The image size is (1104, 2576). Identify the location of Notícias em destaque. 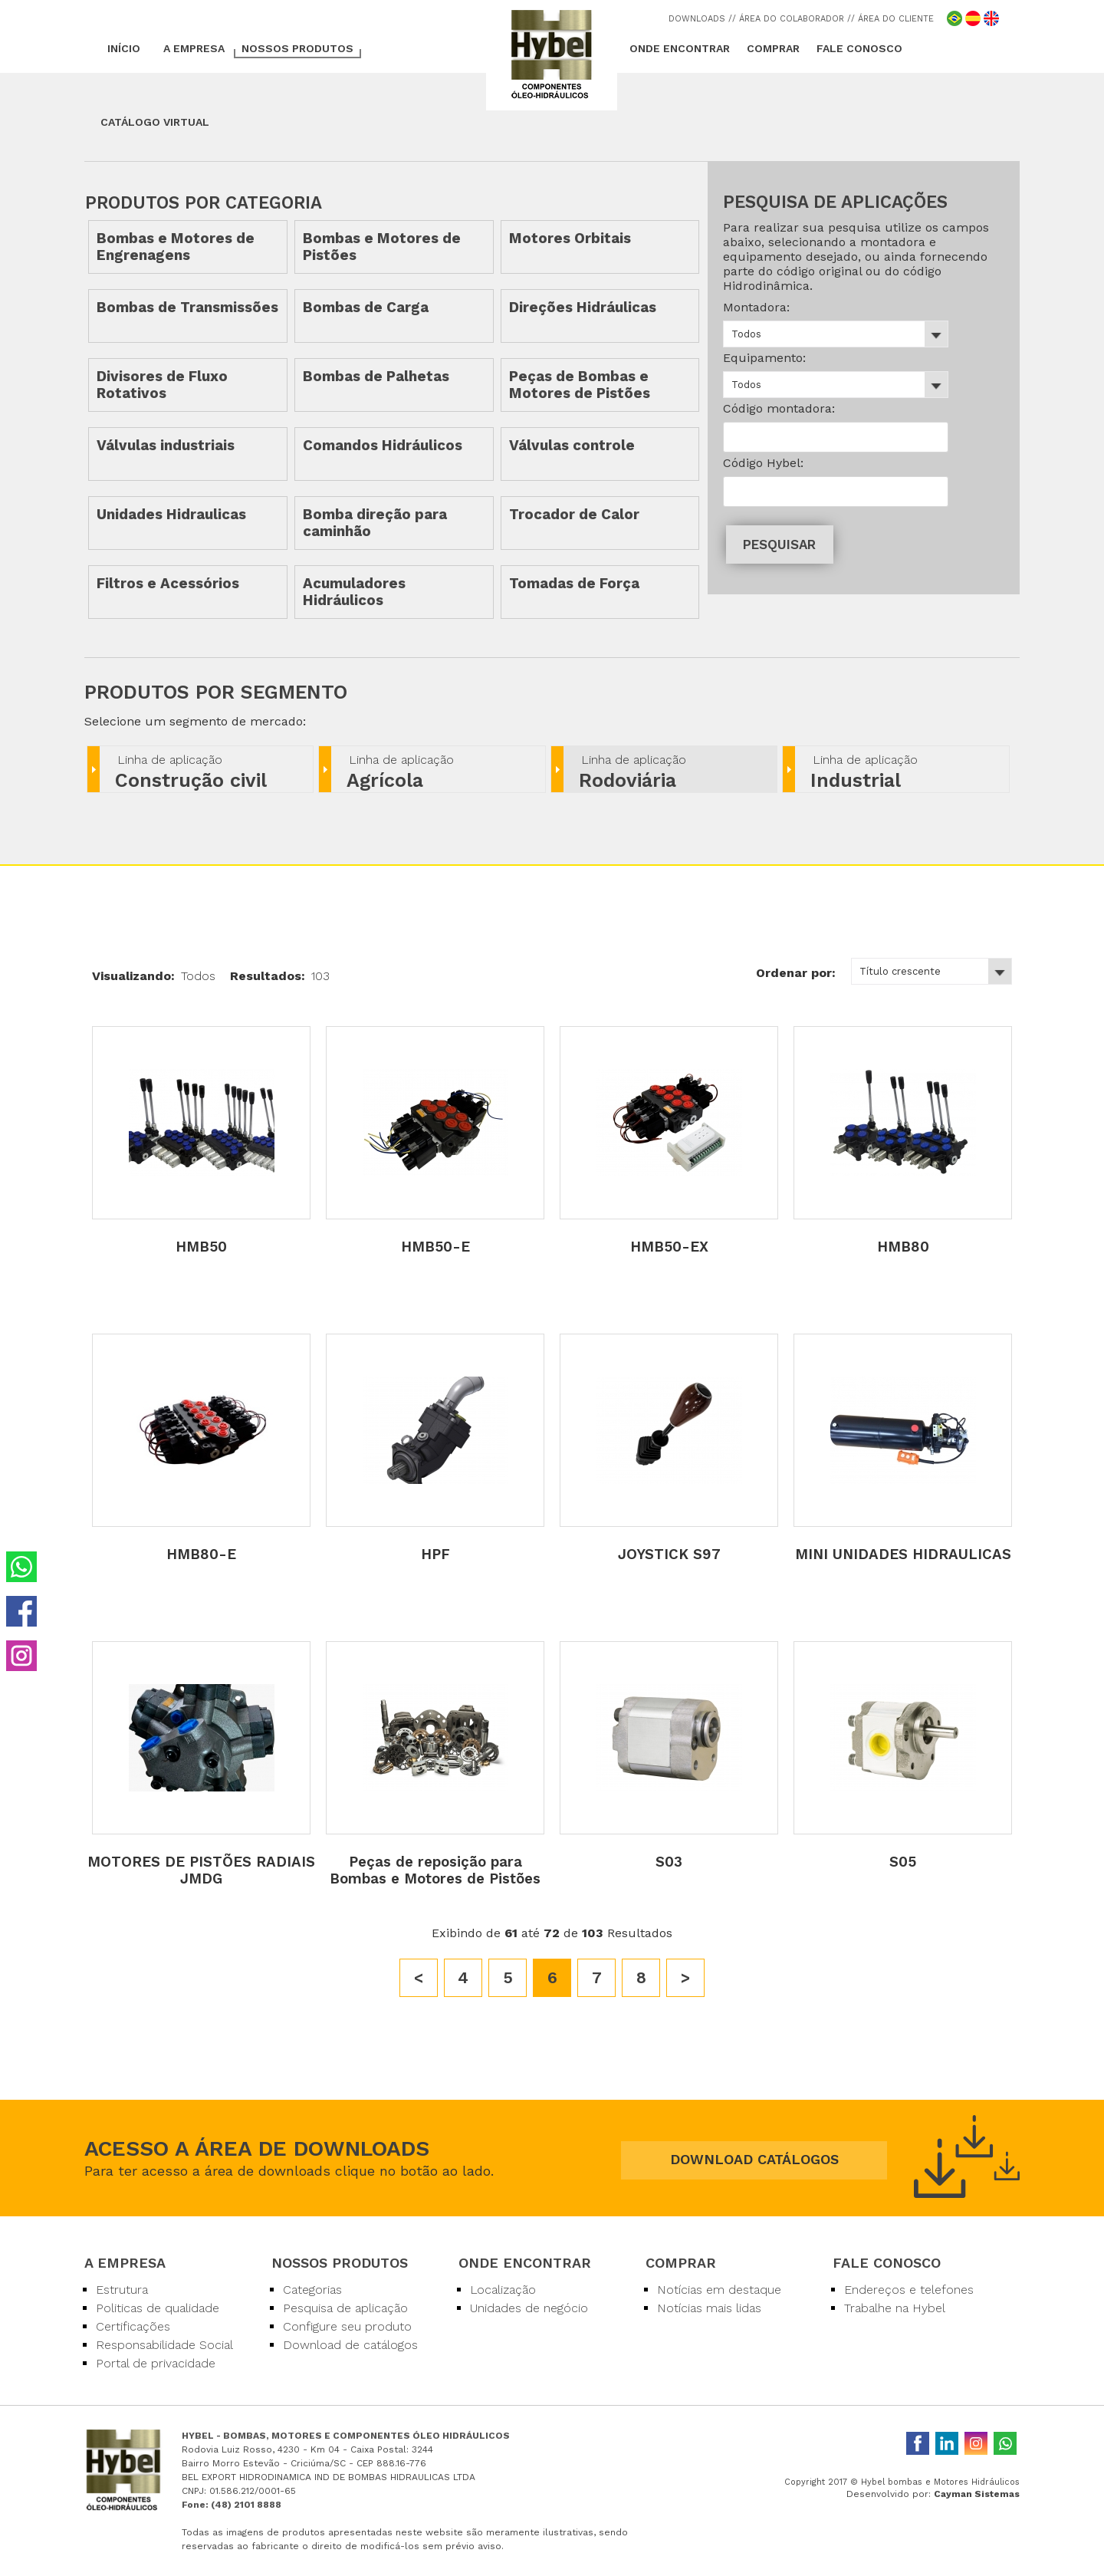
(719, 2289).